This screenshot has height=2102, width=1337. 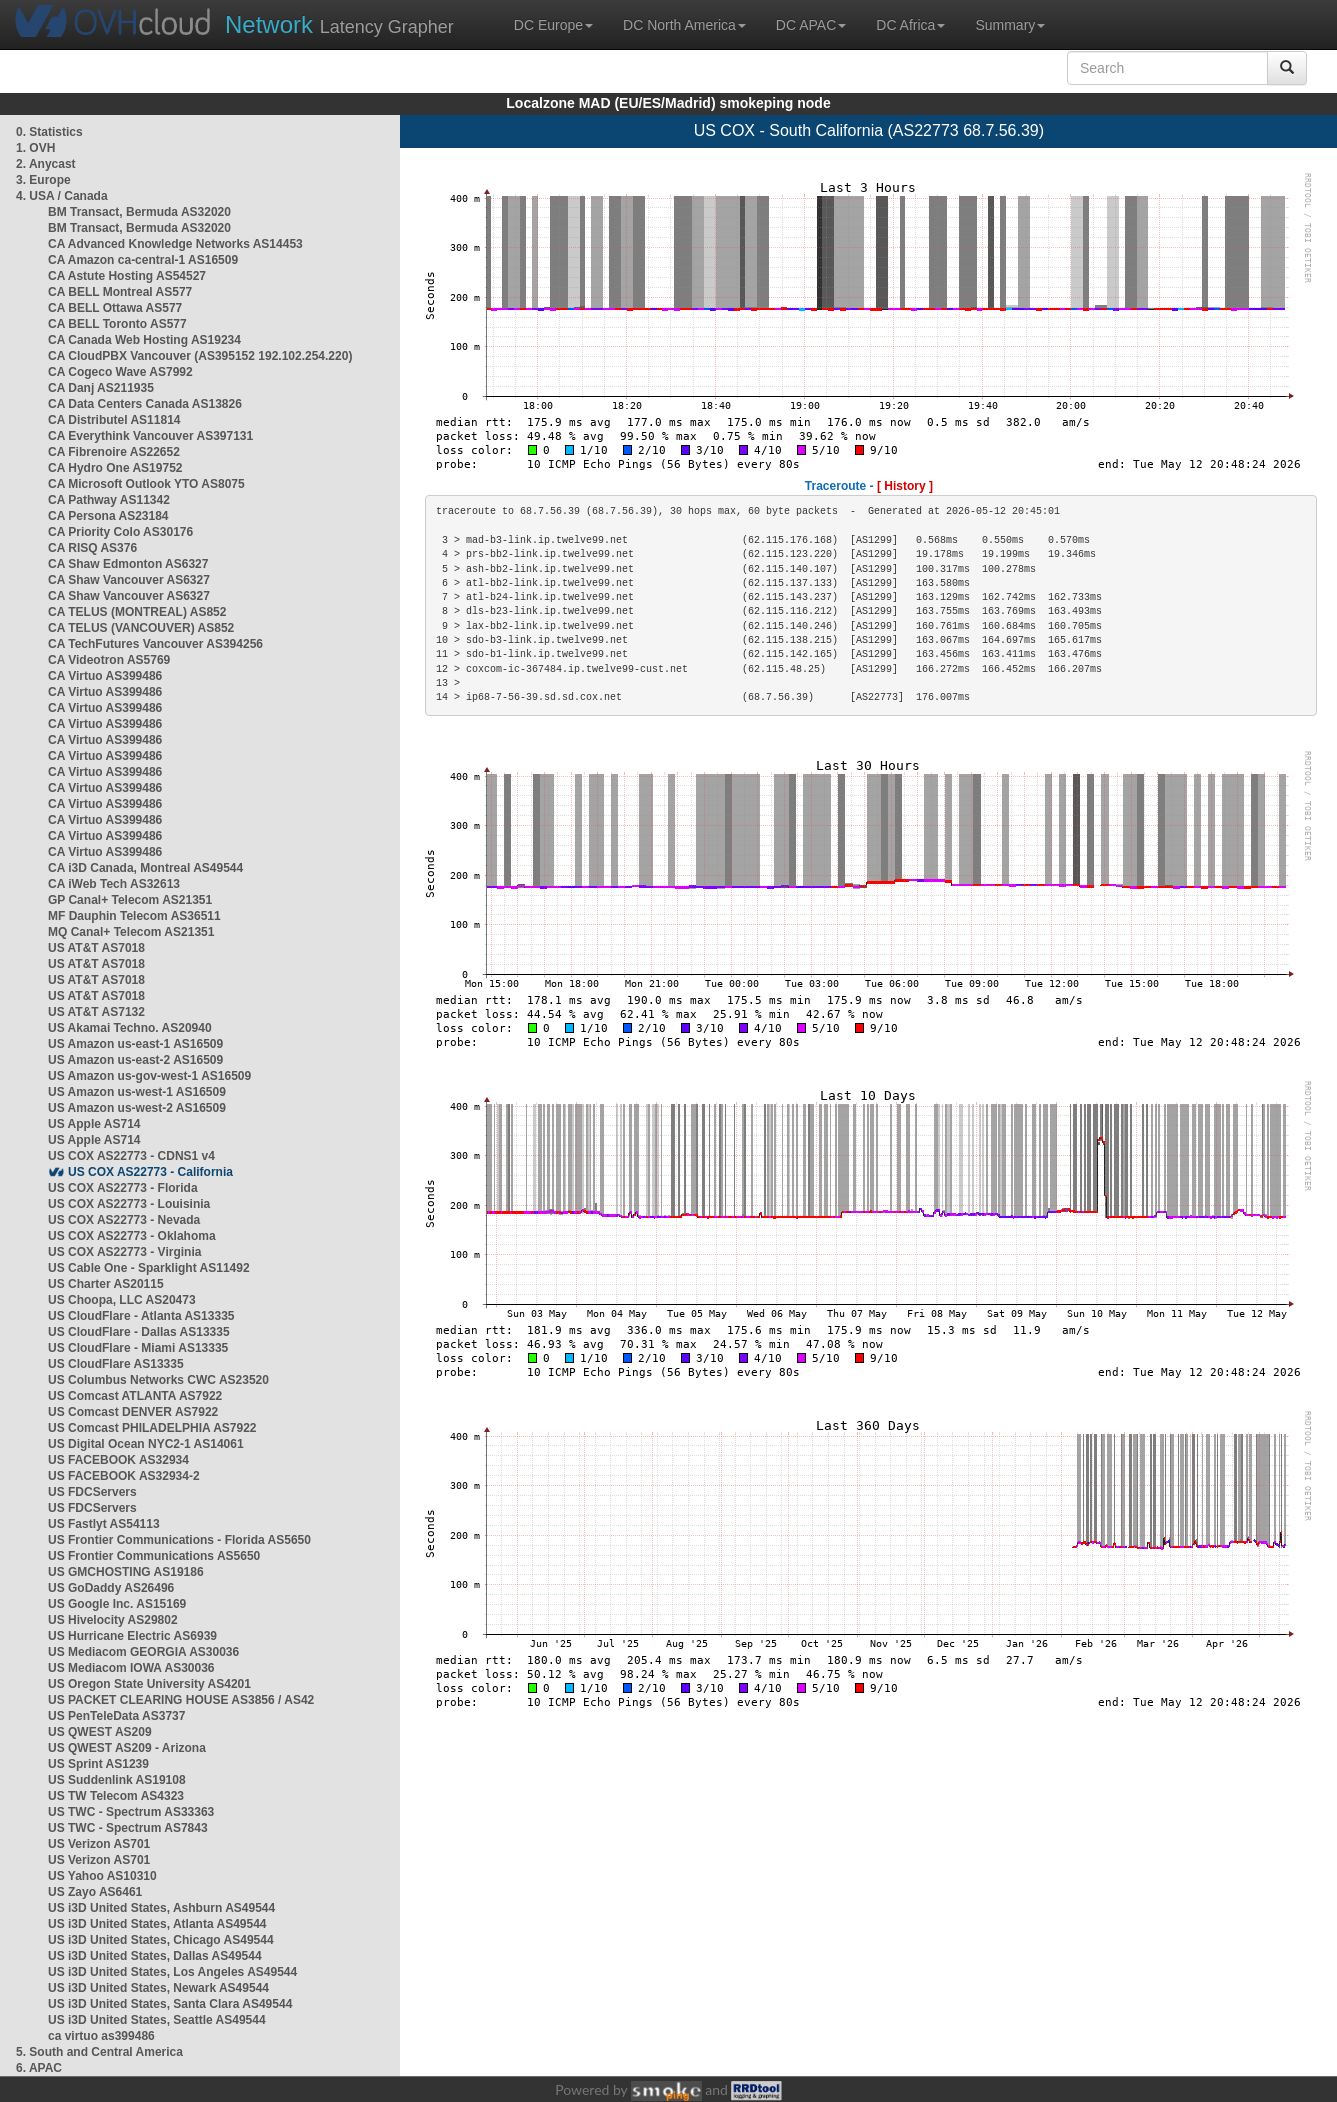 What do you see at coordinates (139, 1332) in the screenshot?
I see `US CloudFlare - Dallas AS13335` at bounding box center [139, 1332].